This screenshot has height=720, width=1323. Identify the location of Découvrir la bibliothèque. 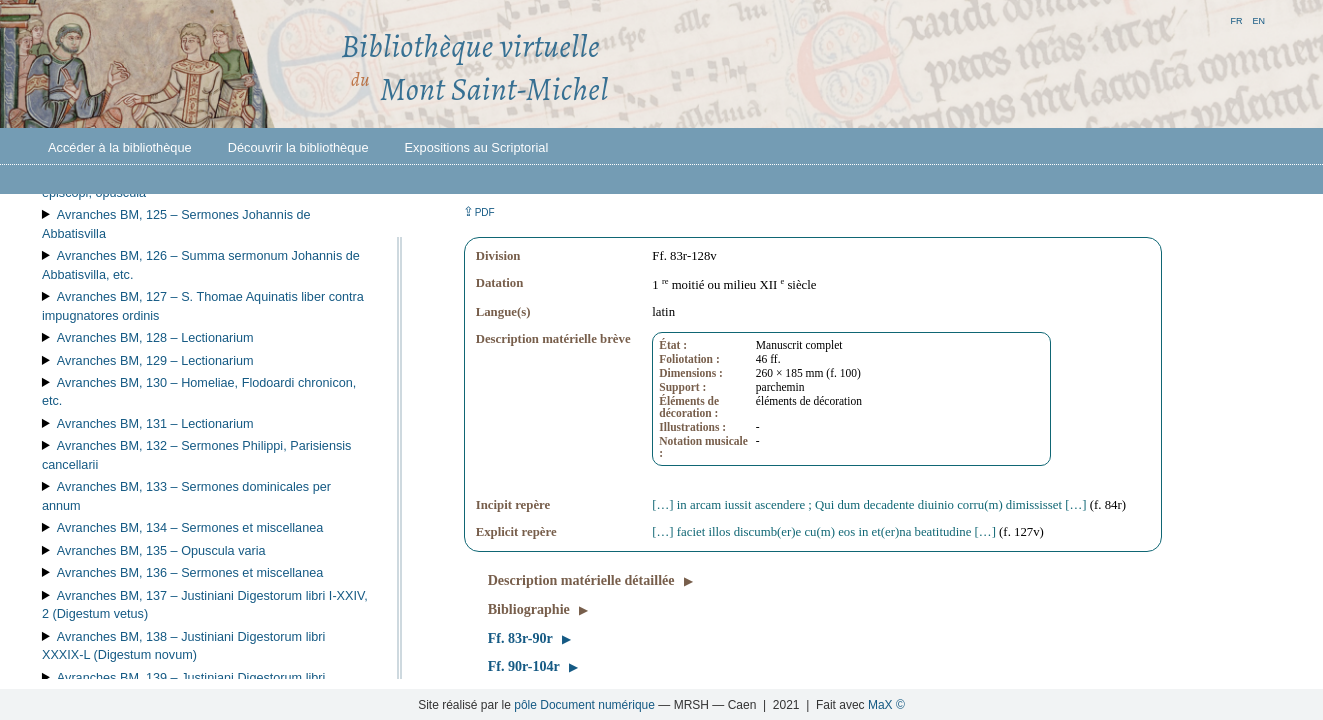
(298, 147).